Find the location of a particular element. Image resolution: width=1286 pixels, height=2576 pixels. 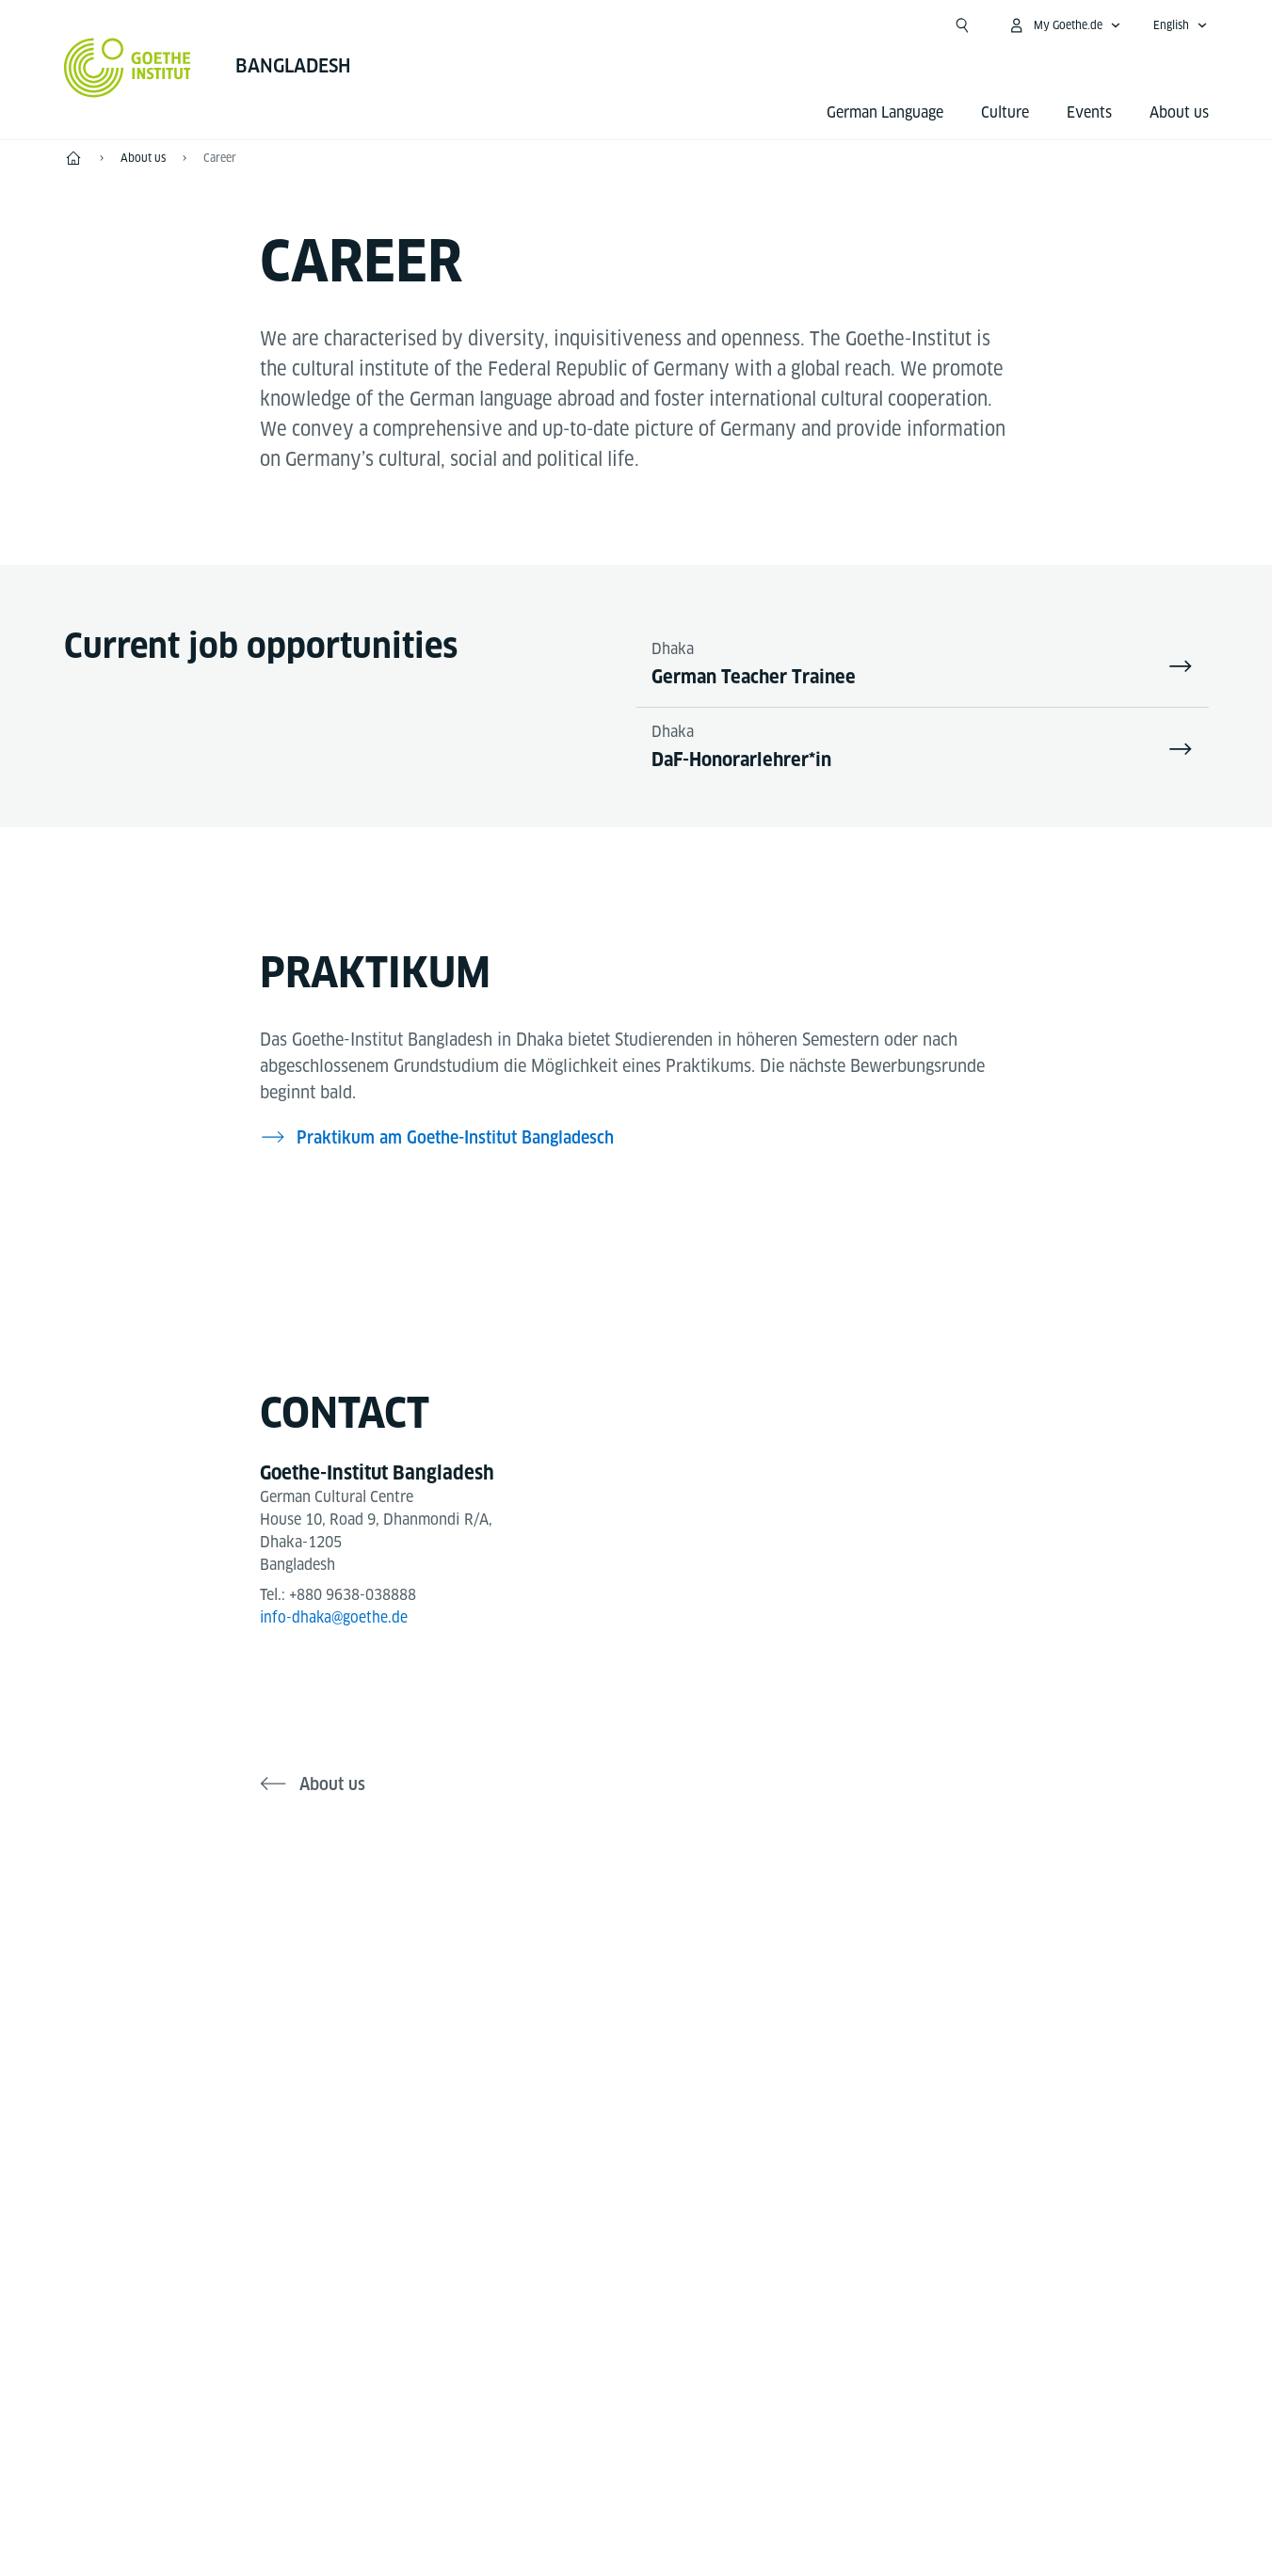

[Facebook Goethe-Institut Bangladesh] is located at coordinates (546, 1950).